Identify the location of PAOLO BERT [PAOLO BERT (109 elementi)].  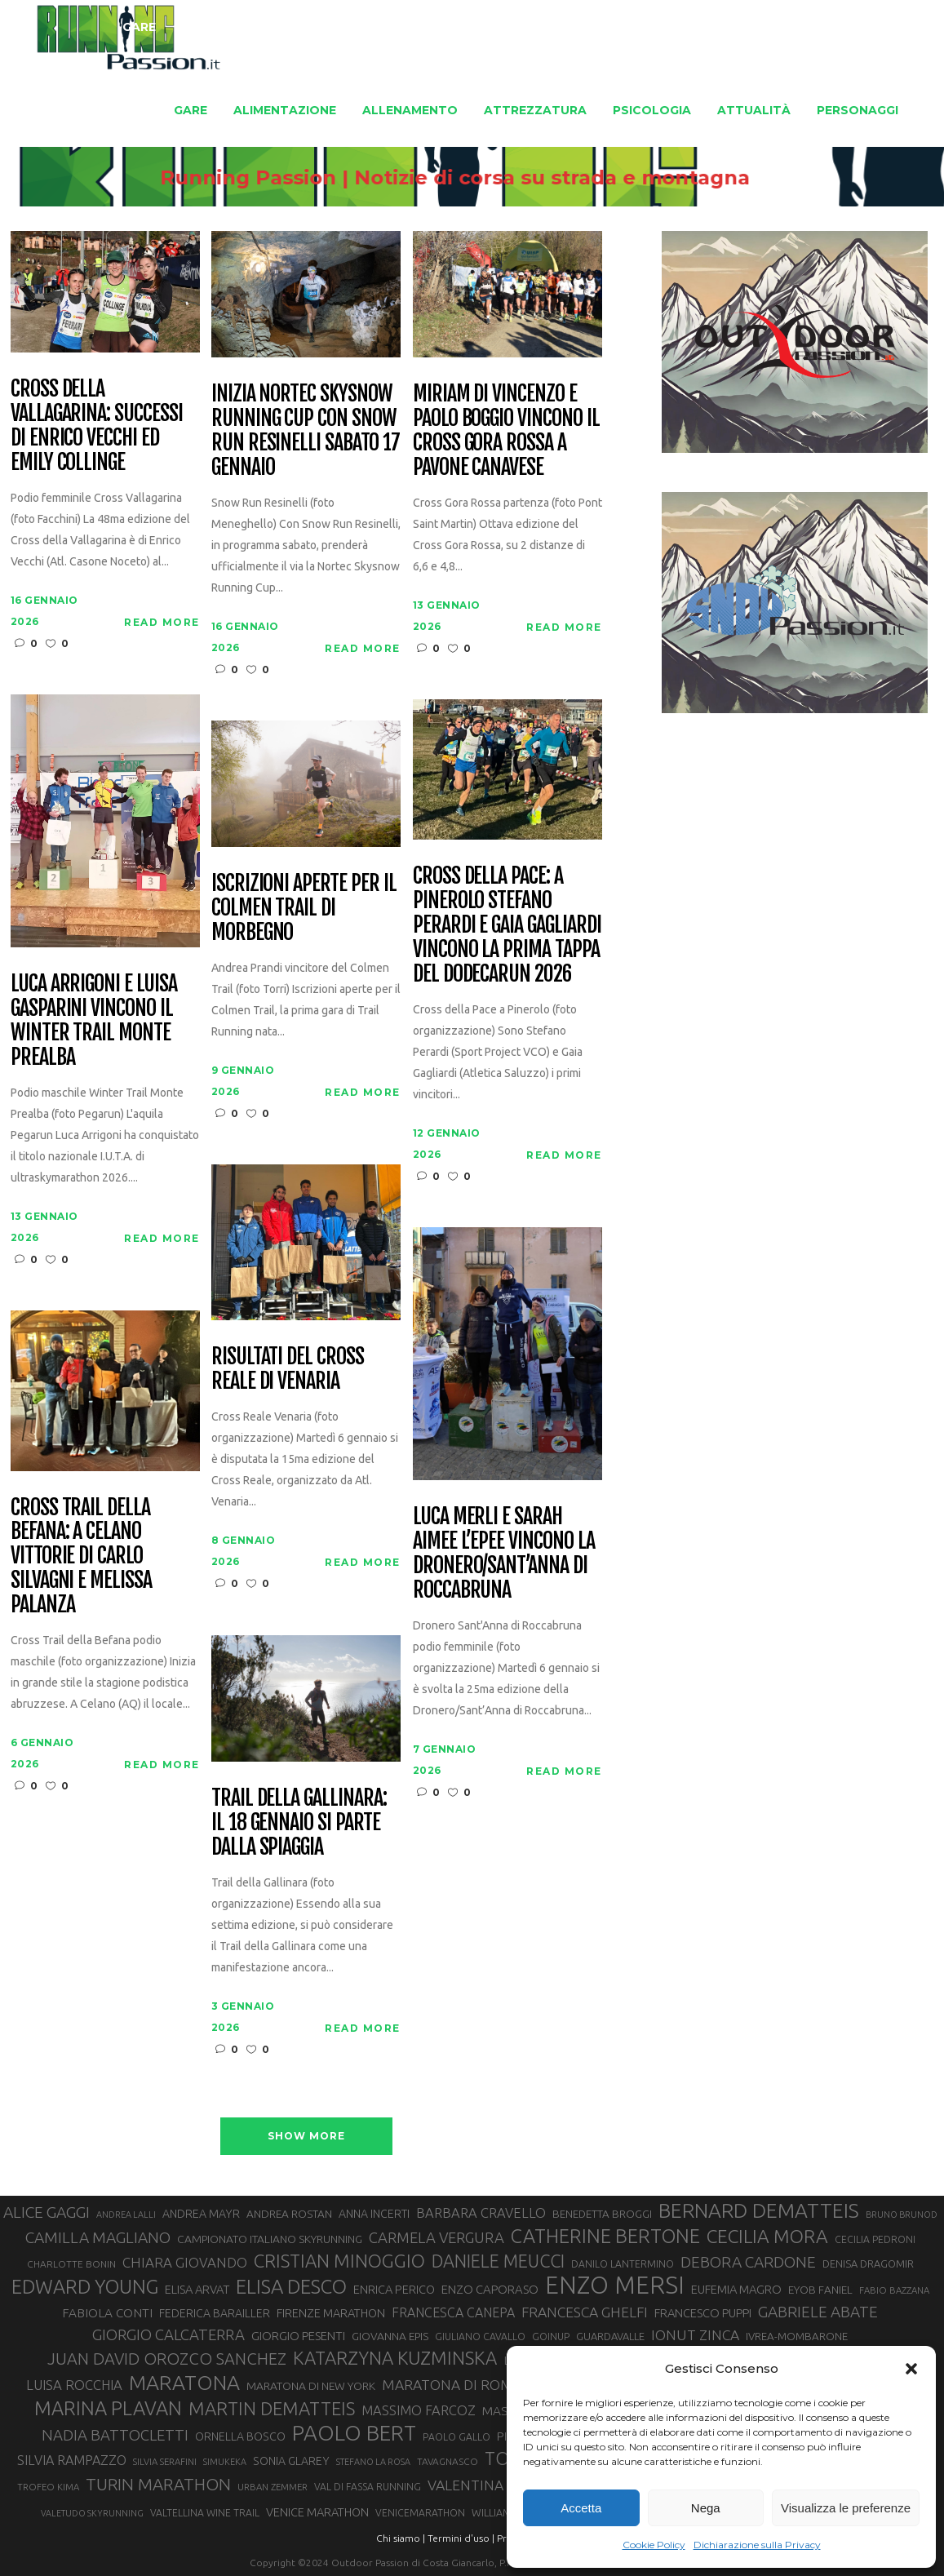
(354, 2433).